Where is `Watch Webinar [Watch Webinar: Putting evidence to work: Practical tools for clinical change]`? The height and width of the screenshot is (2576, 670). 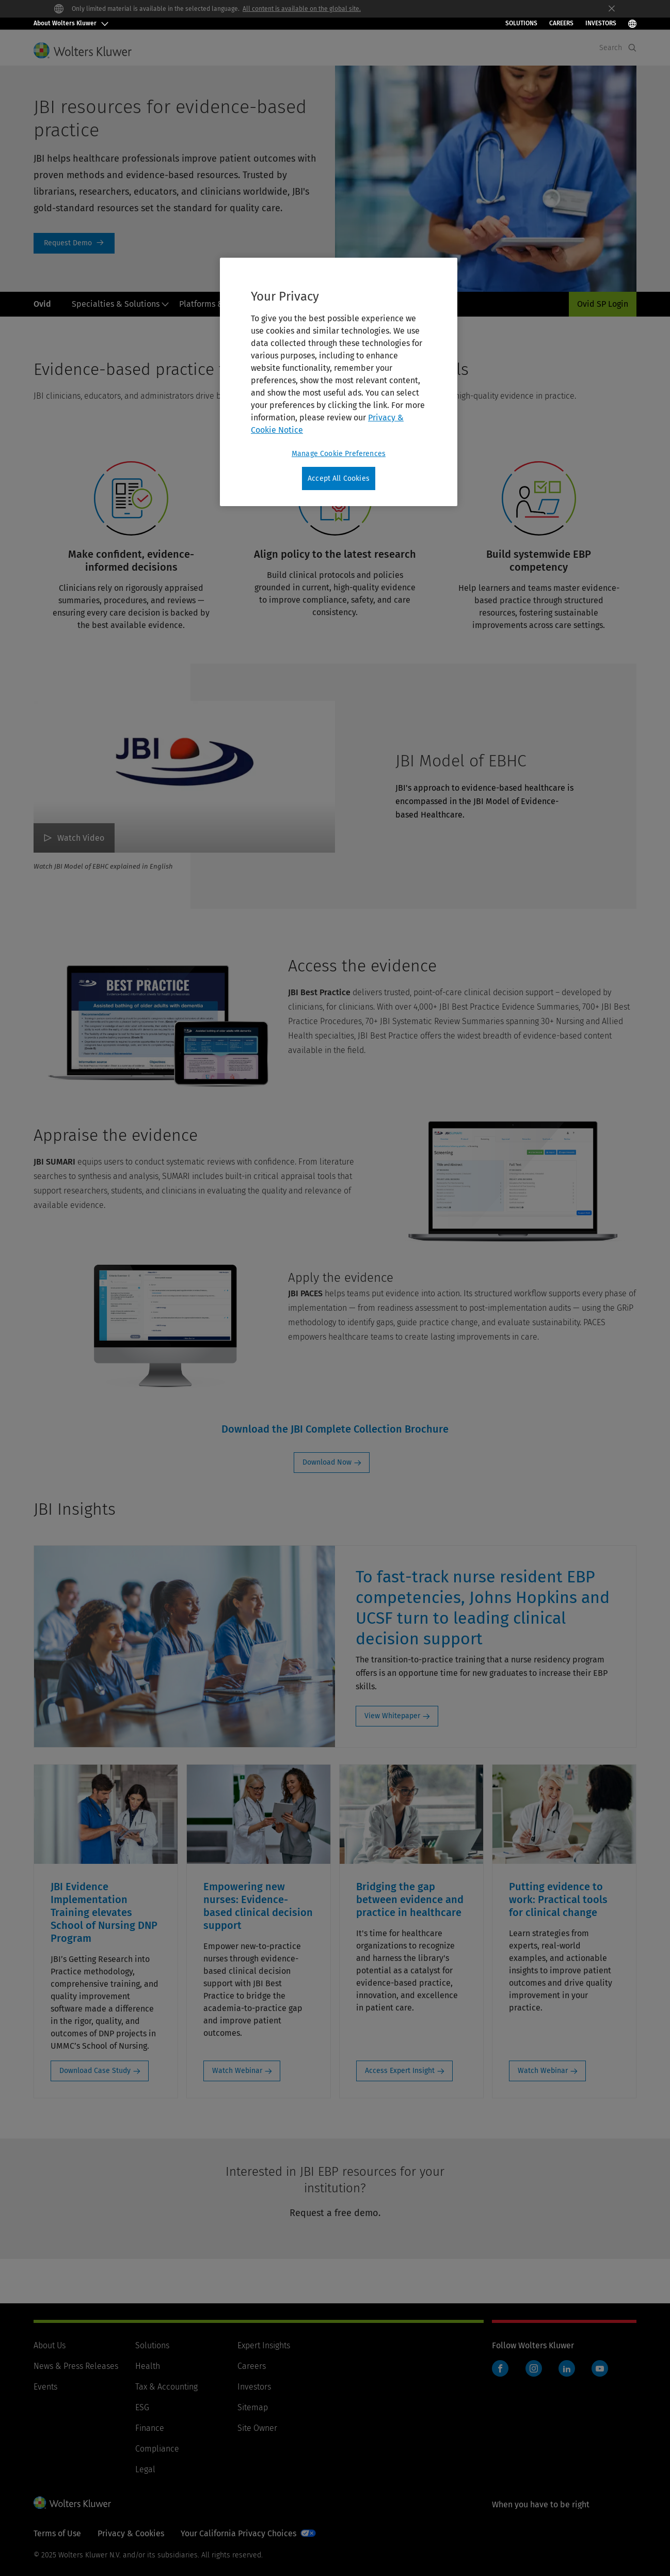 Watch Webinar [Watch Webinar: Putting evidence to work: Practical tools for clinical change] is located at coordinates (543, 2070).